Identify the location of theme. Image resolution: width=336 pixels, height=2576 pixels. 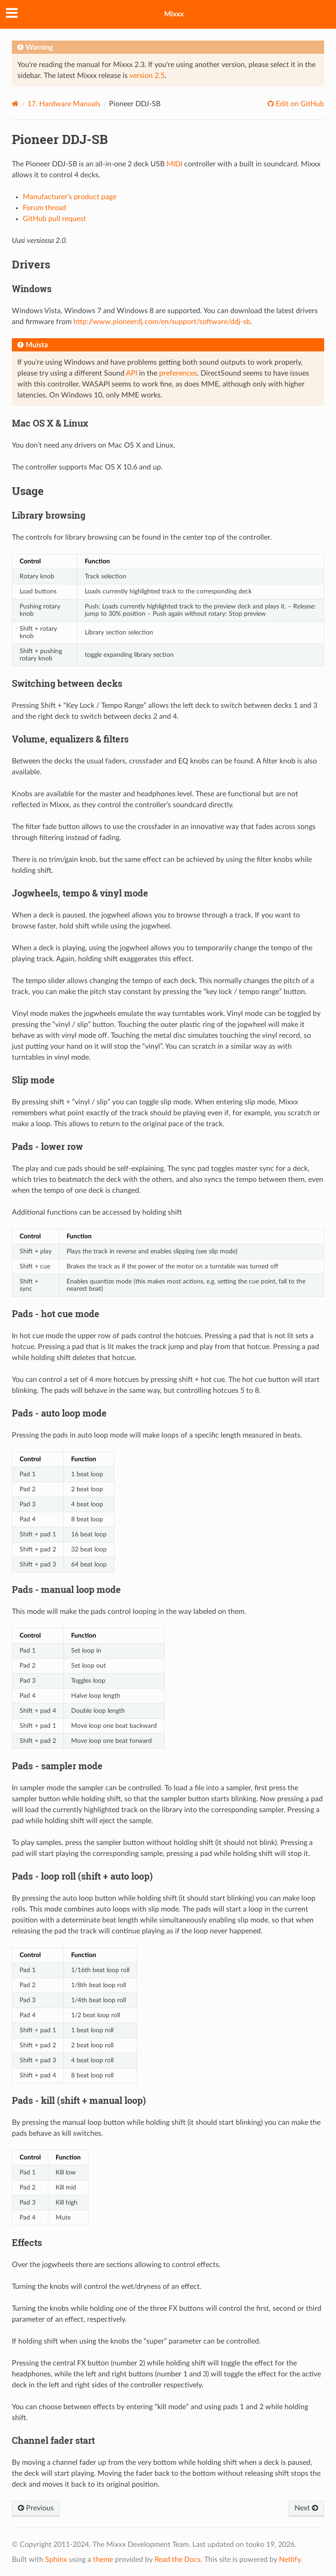
(103, 2559).